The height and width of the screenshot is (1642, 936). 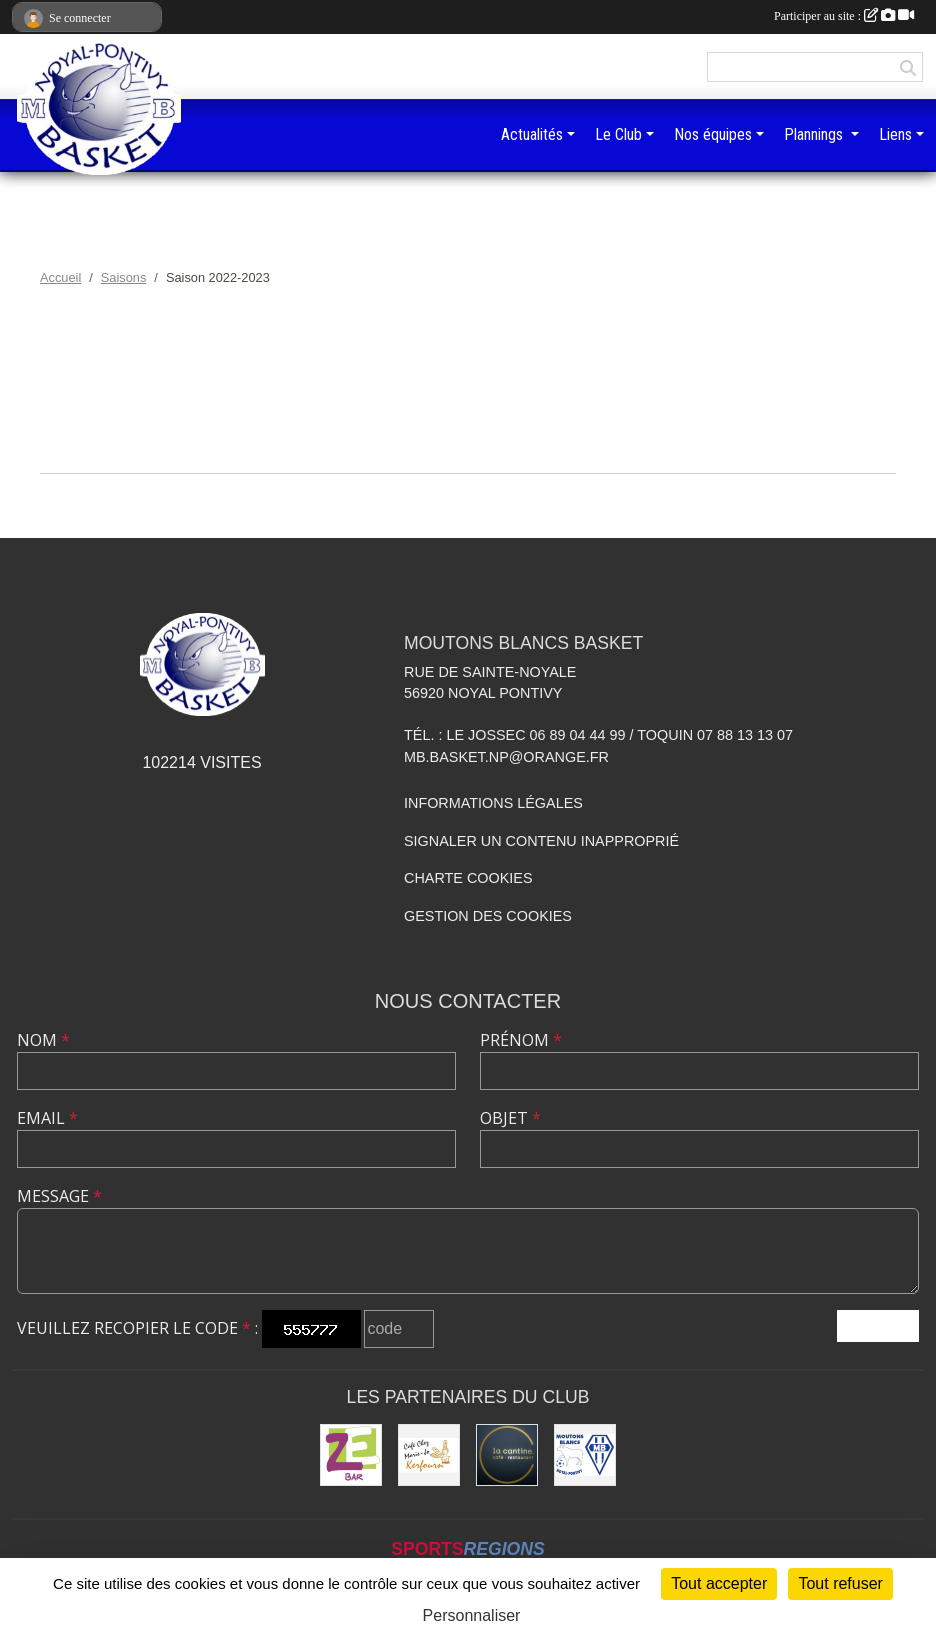 What do you see at coordinates (59, 1196) in the screenshot?
I see `Message` at bounding box center [59, 1196].